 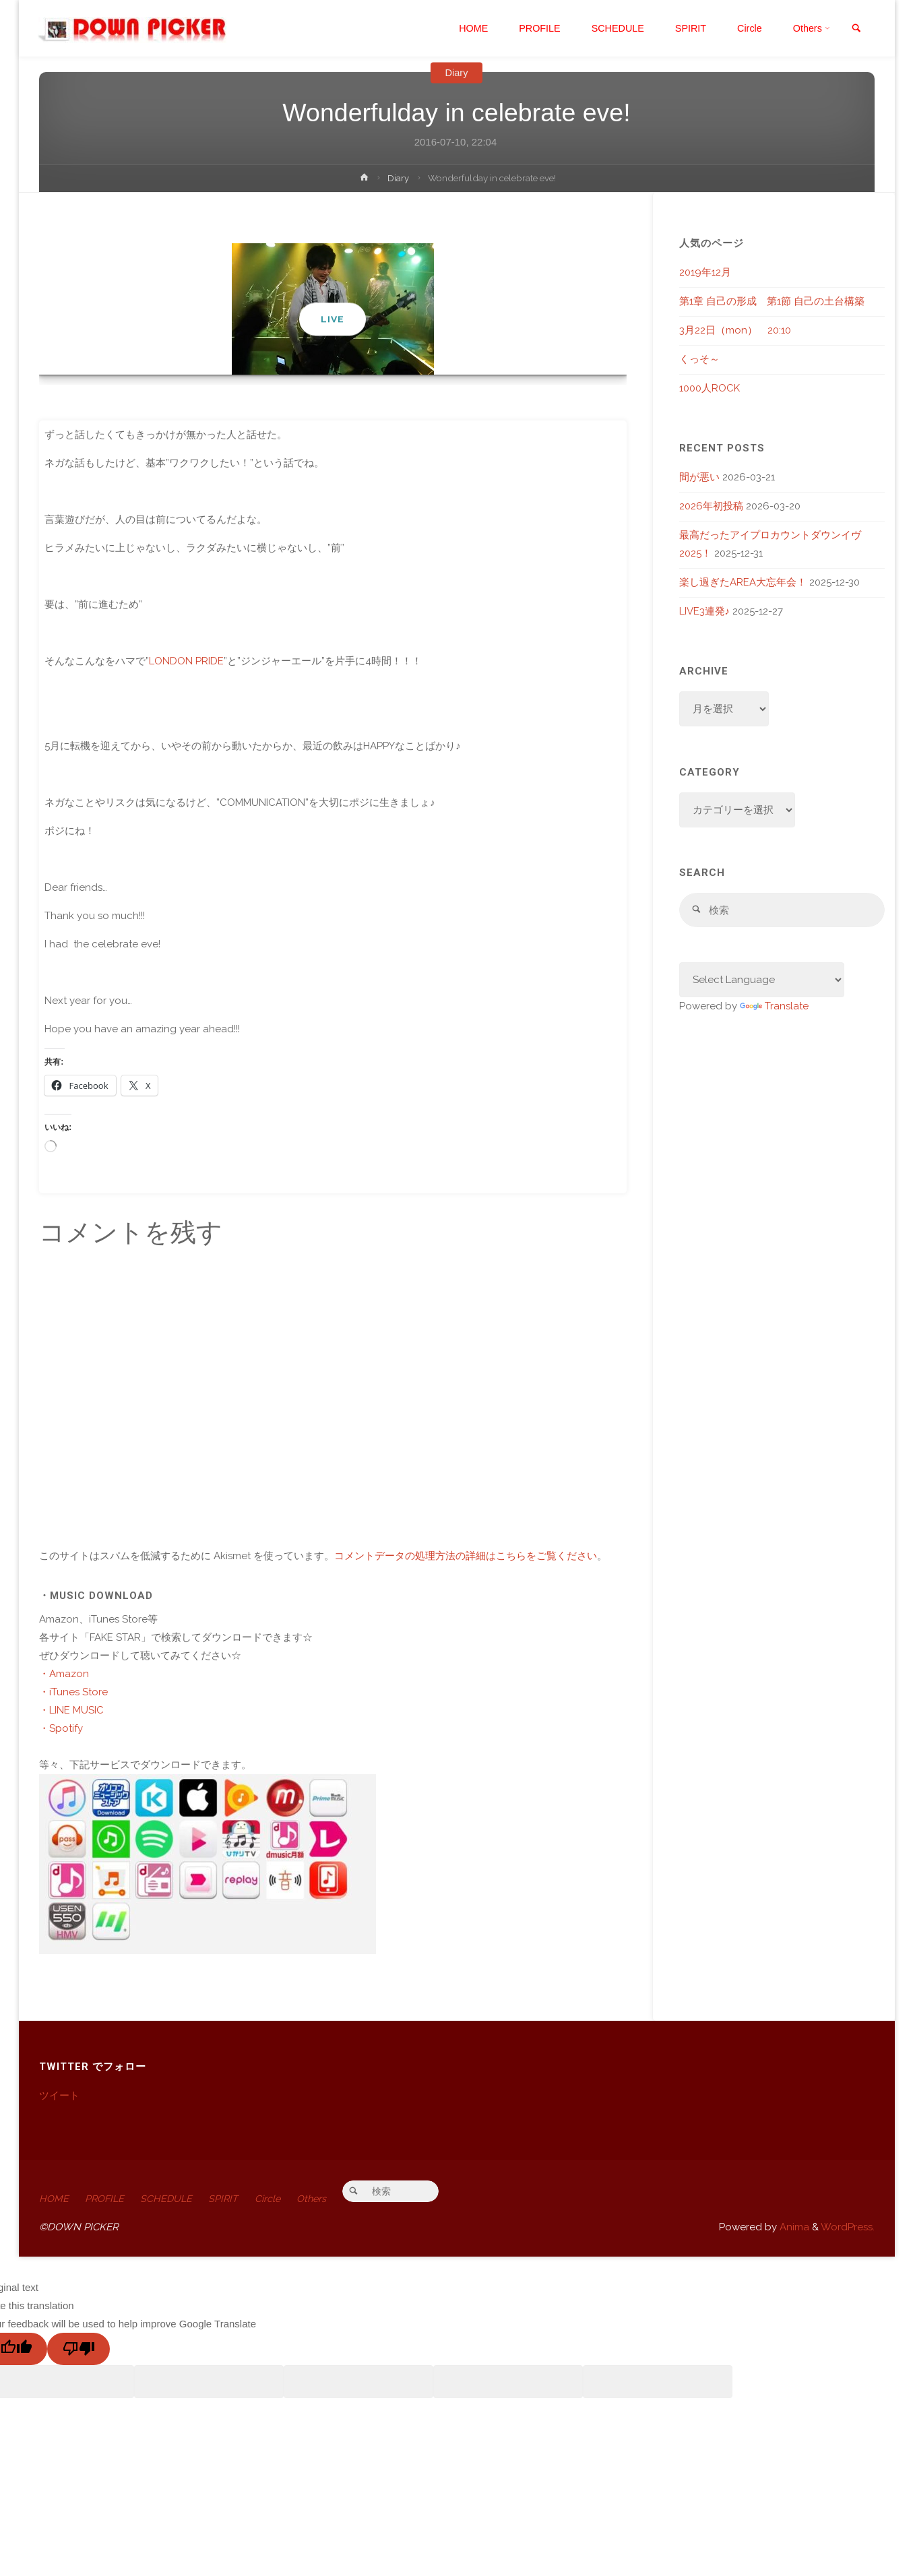 I want to click on LIVE, so click(x=333, y=319).